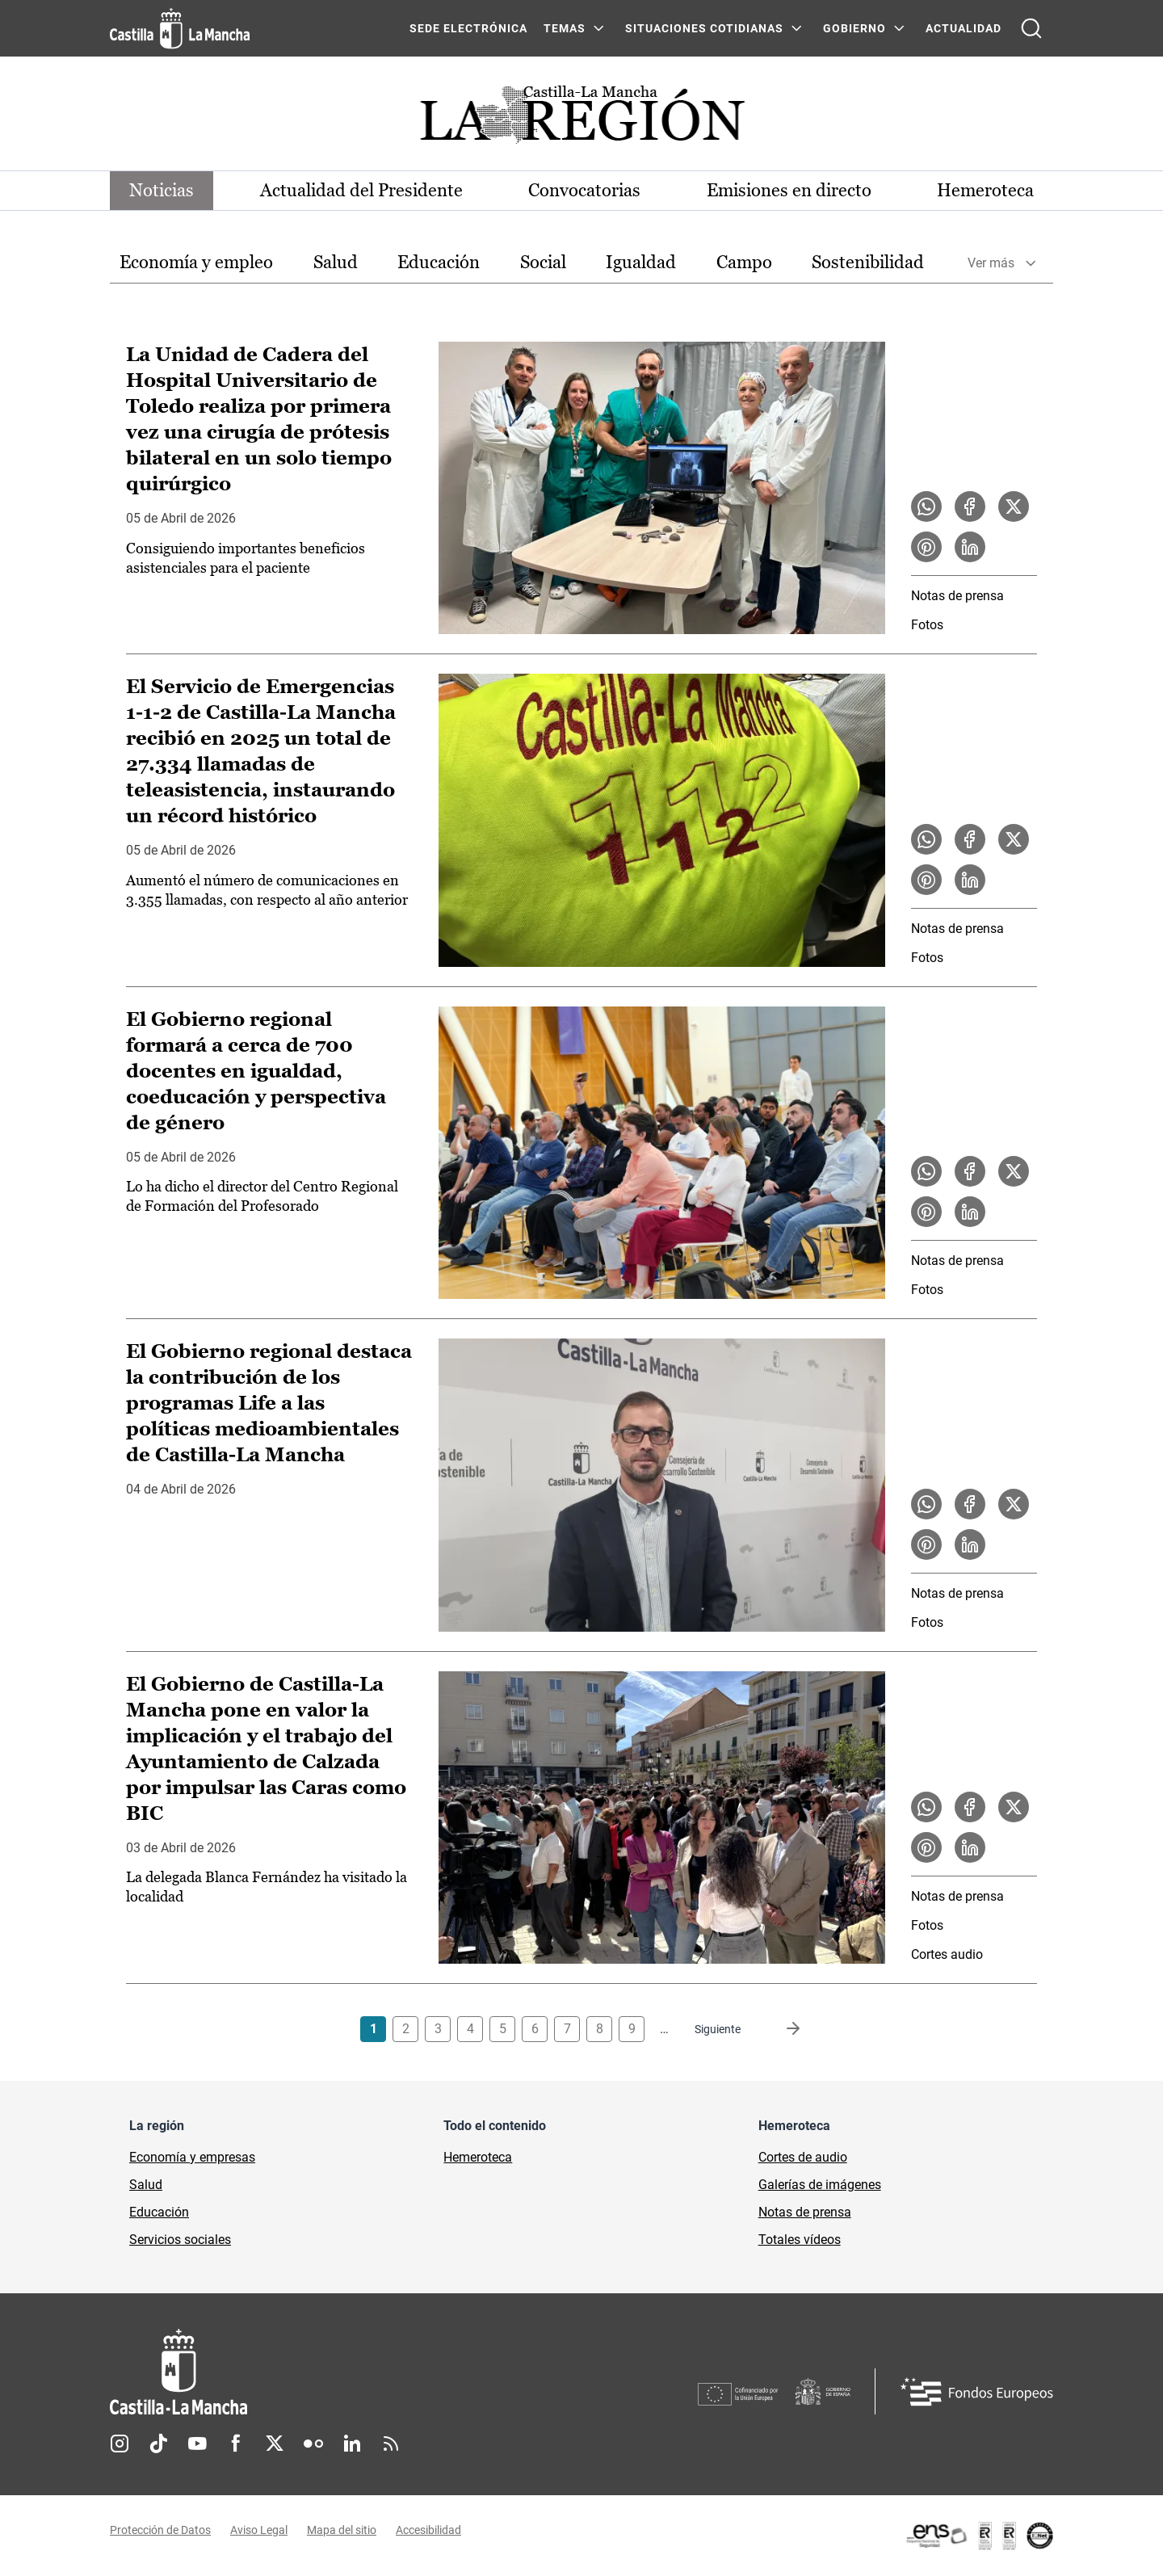 The height and width of the screenshot is (2576, 1163). I want to click on Salud, so click(335, 262).